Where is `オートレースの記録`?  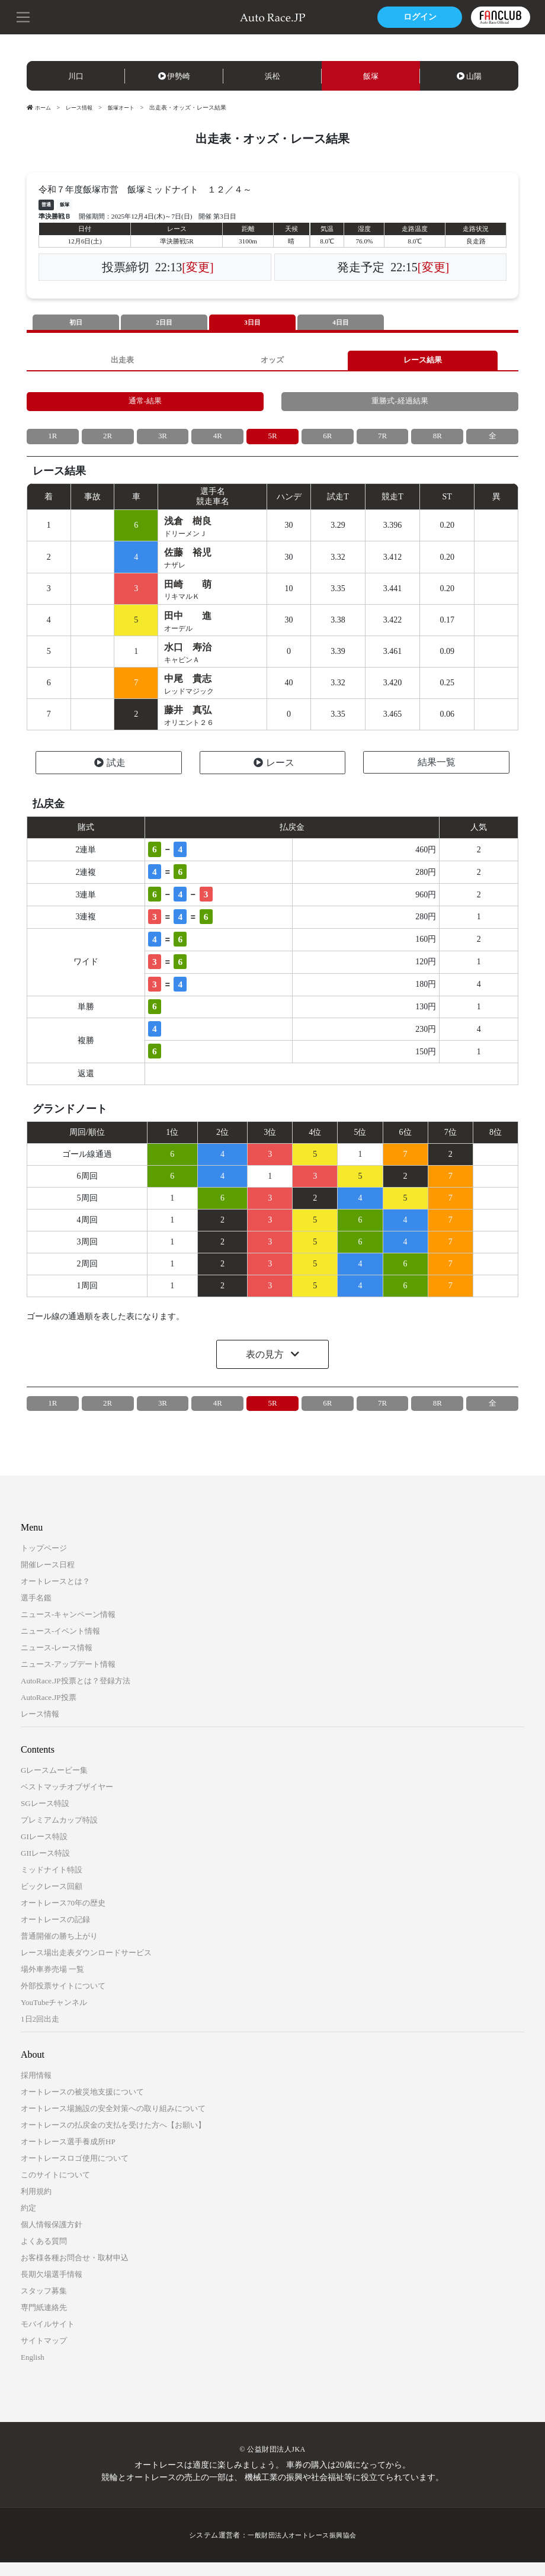
オートレースの記録 is located at coordinates (55, 1933).